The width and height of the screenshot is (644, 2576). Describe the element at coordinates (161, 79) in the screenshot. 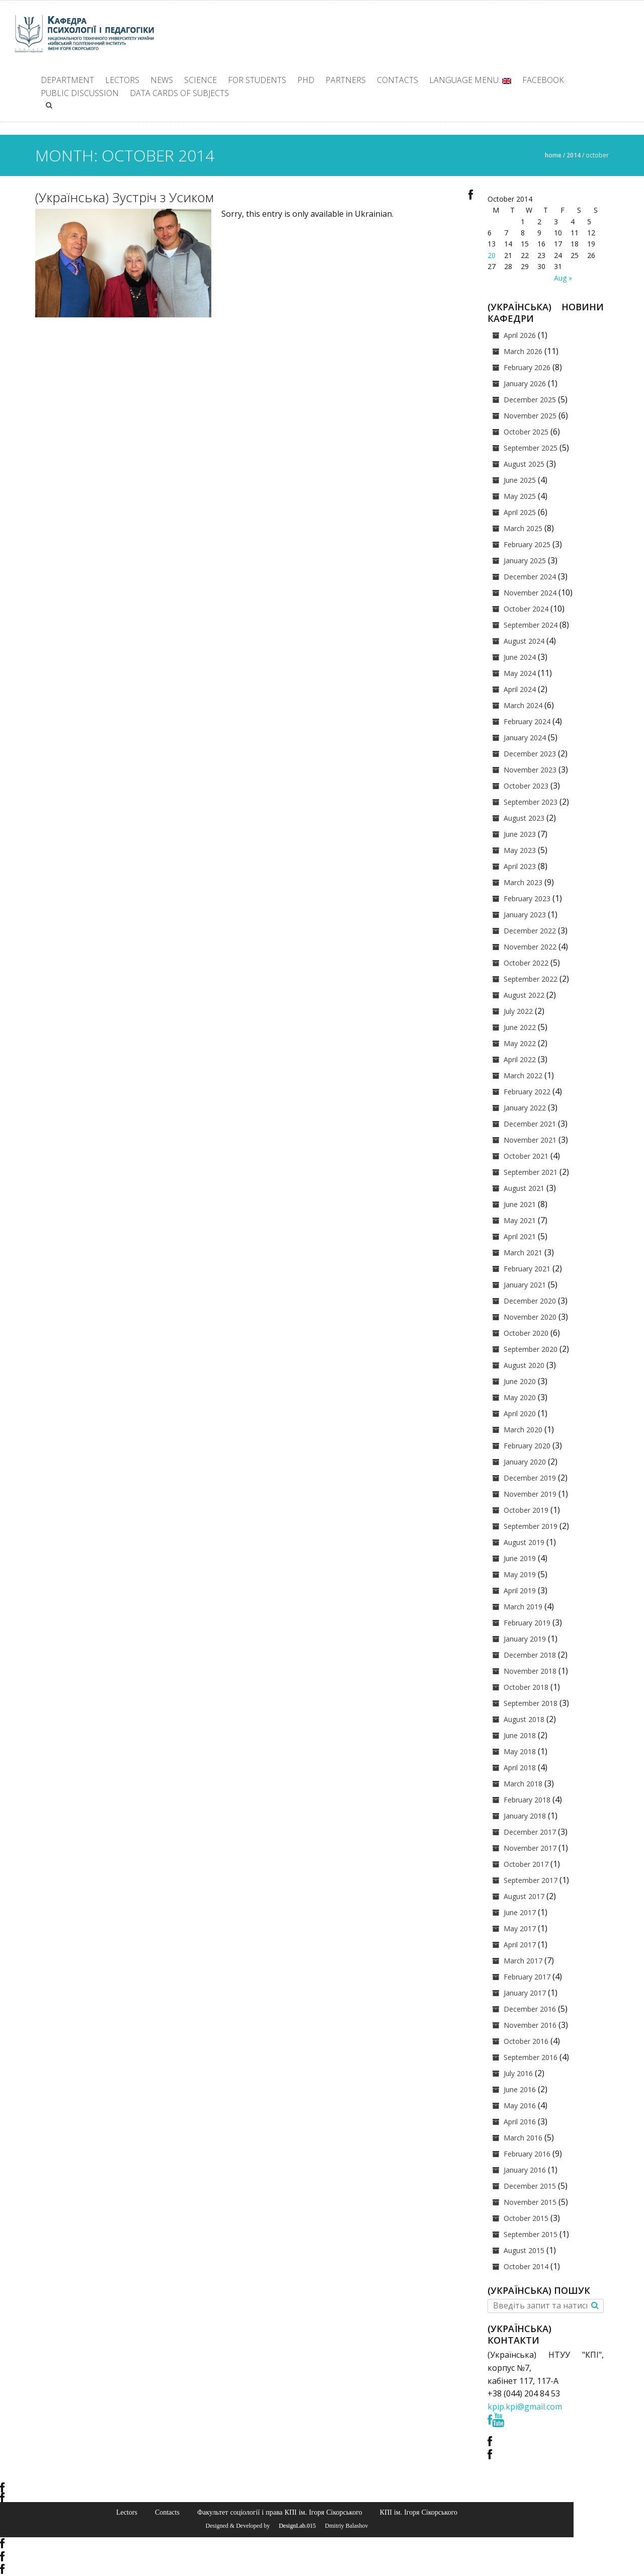

I see `News` at that location.